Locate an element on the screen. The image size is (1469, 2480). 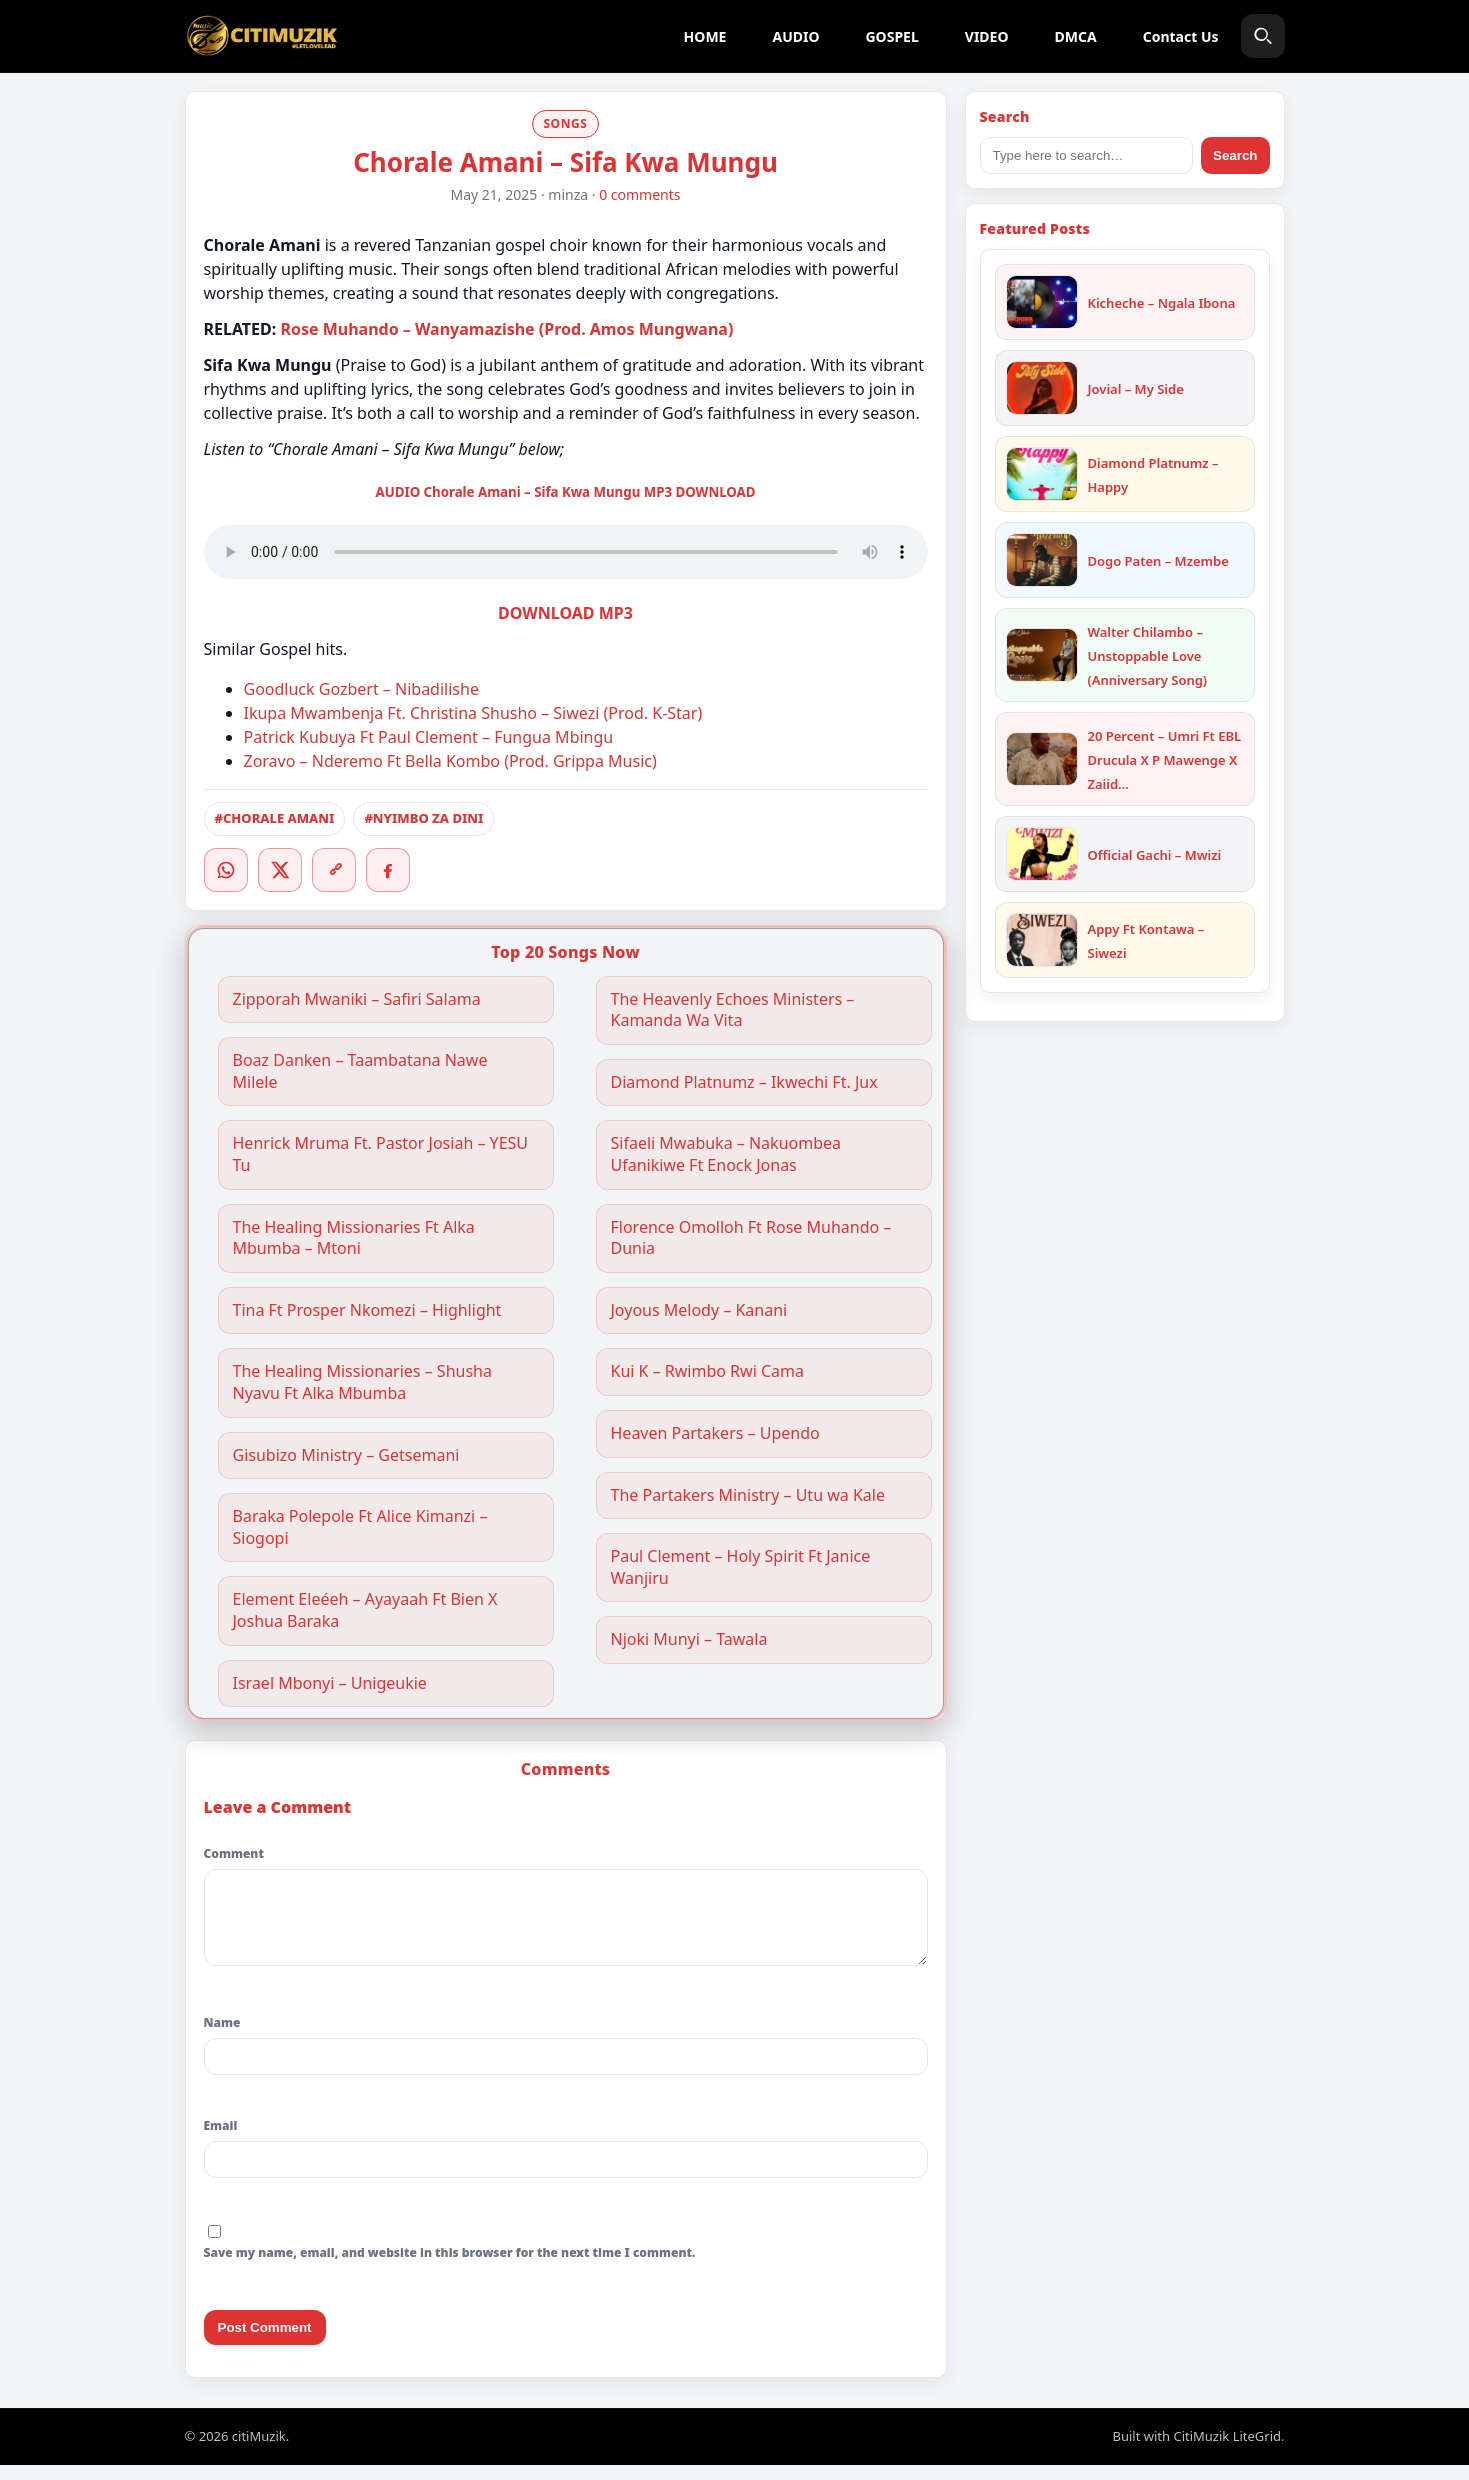
The Heavenly Echoes Ministers – Kamanda Wa Vita is located at coordinates (733, 1010).